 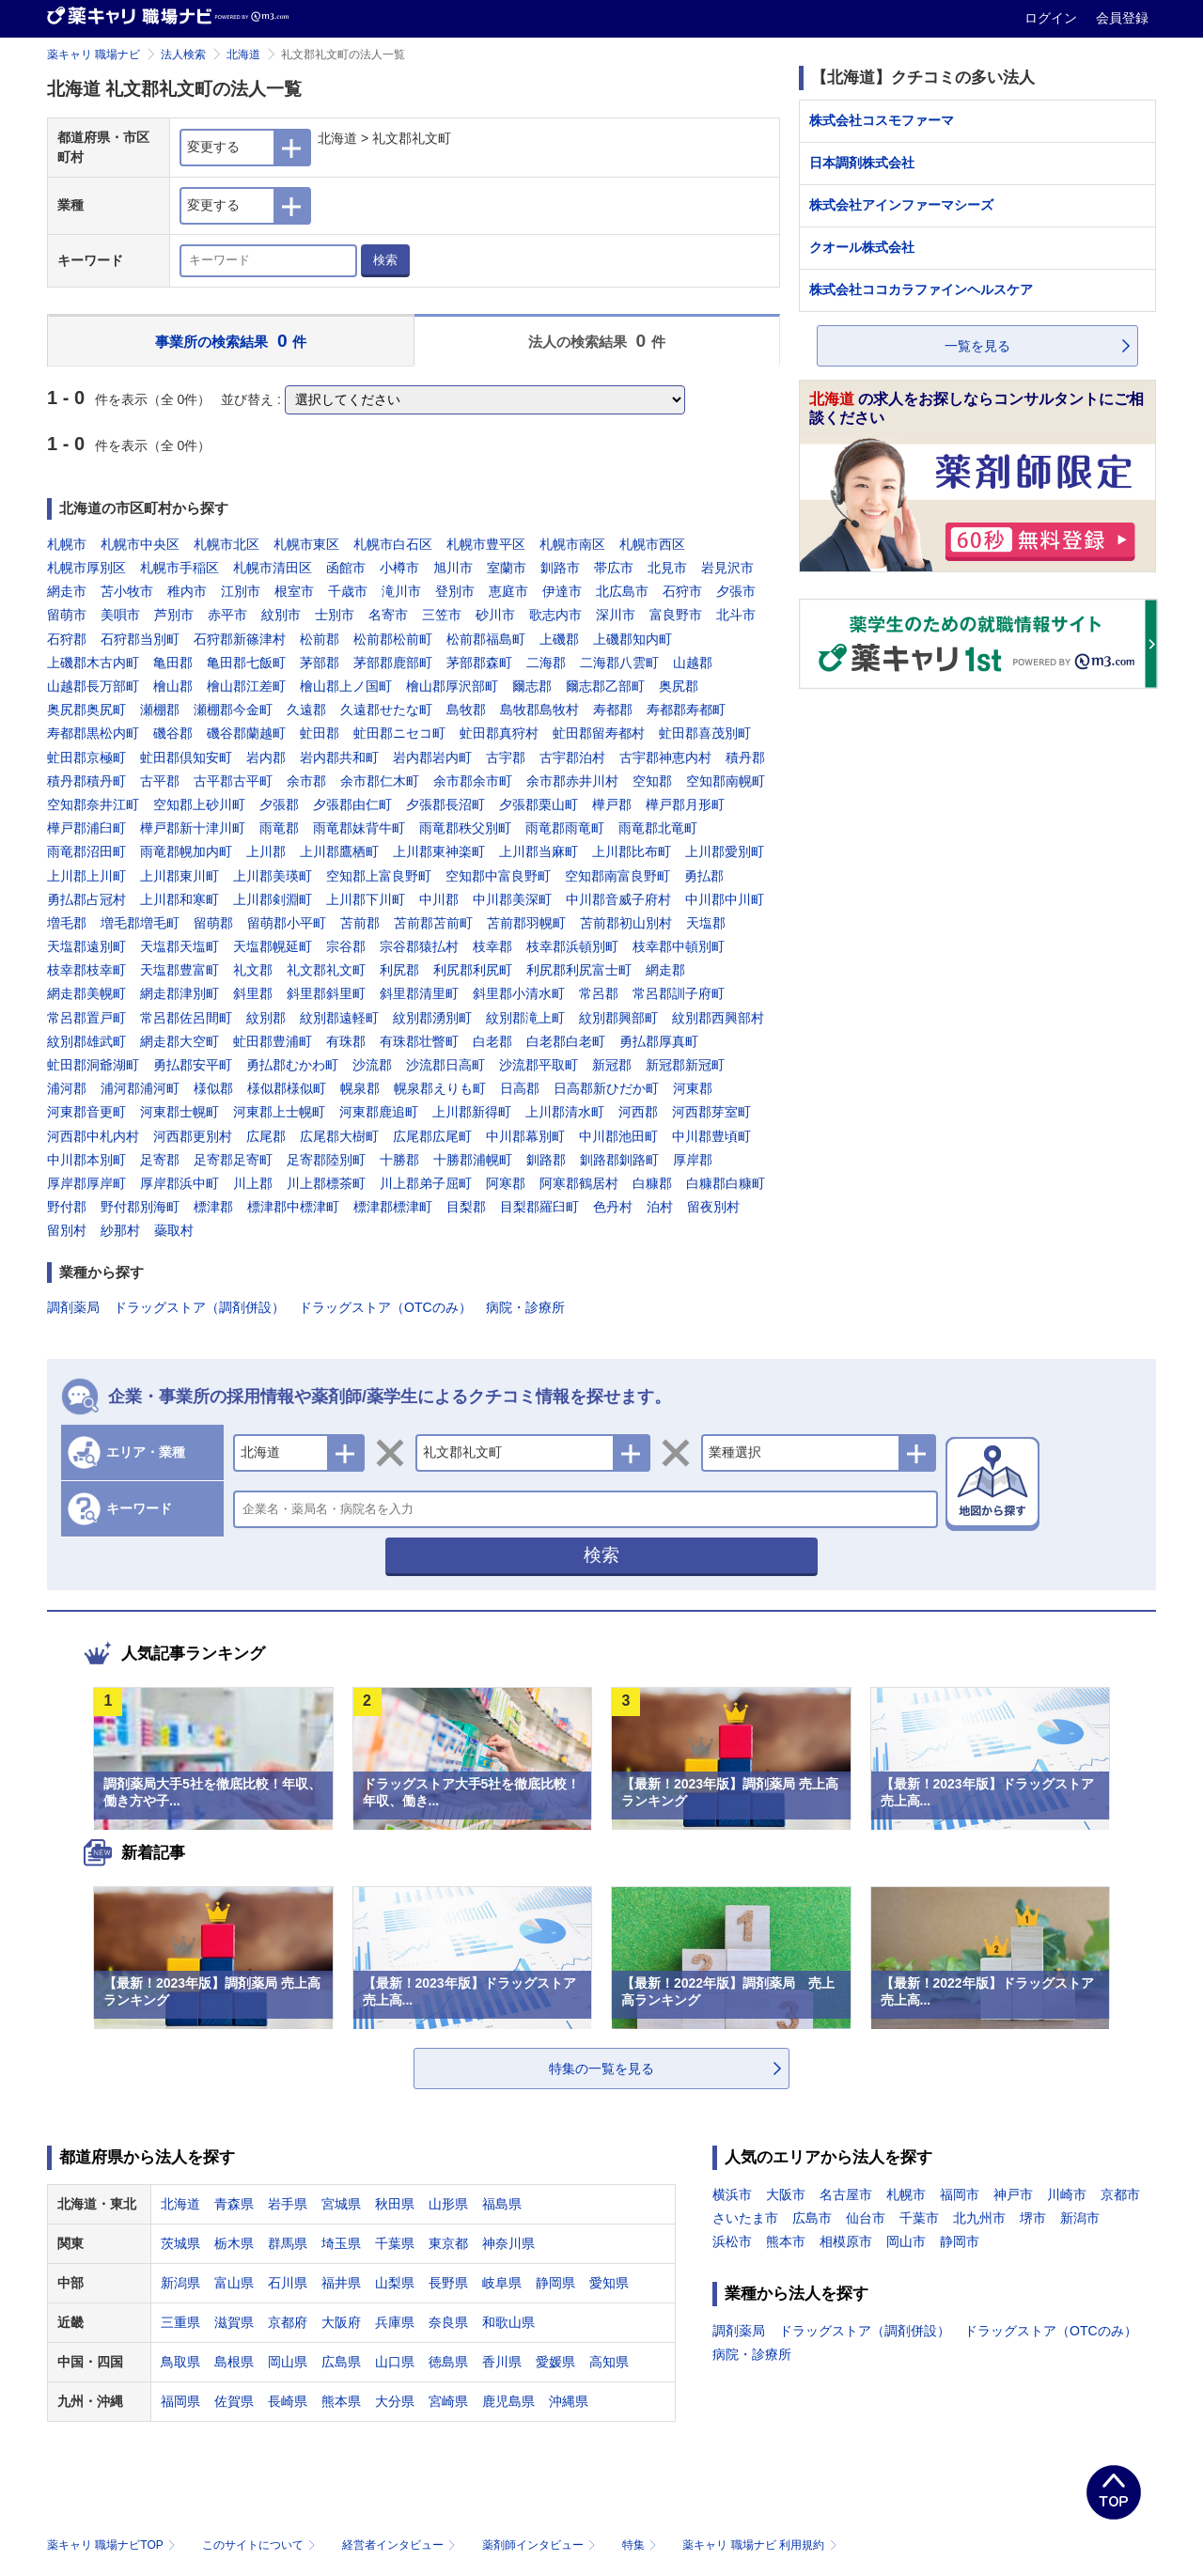 I want to click on 松前郡福島町, so click(x=485, y=639).